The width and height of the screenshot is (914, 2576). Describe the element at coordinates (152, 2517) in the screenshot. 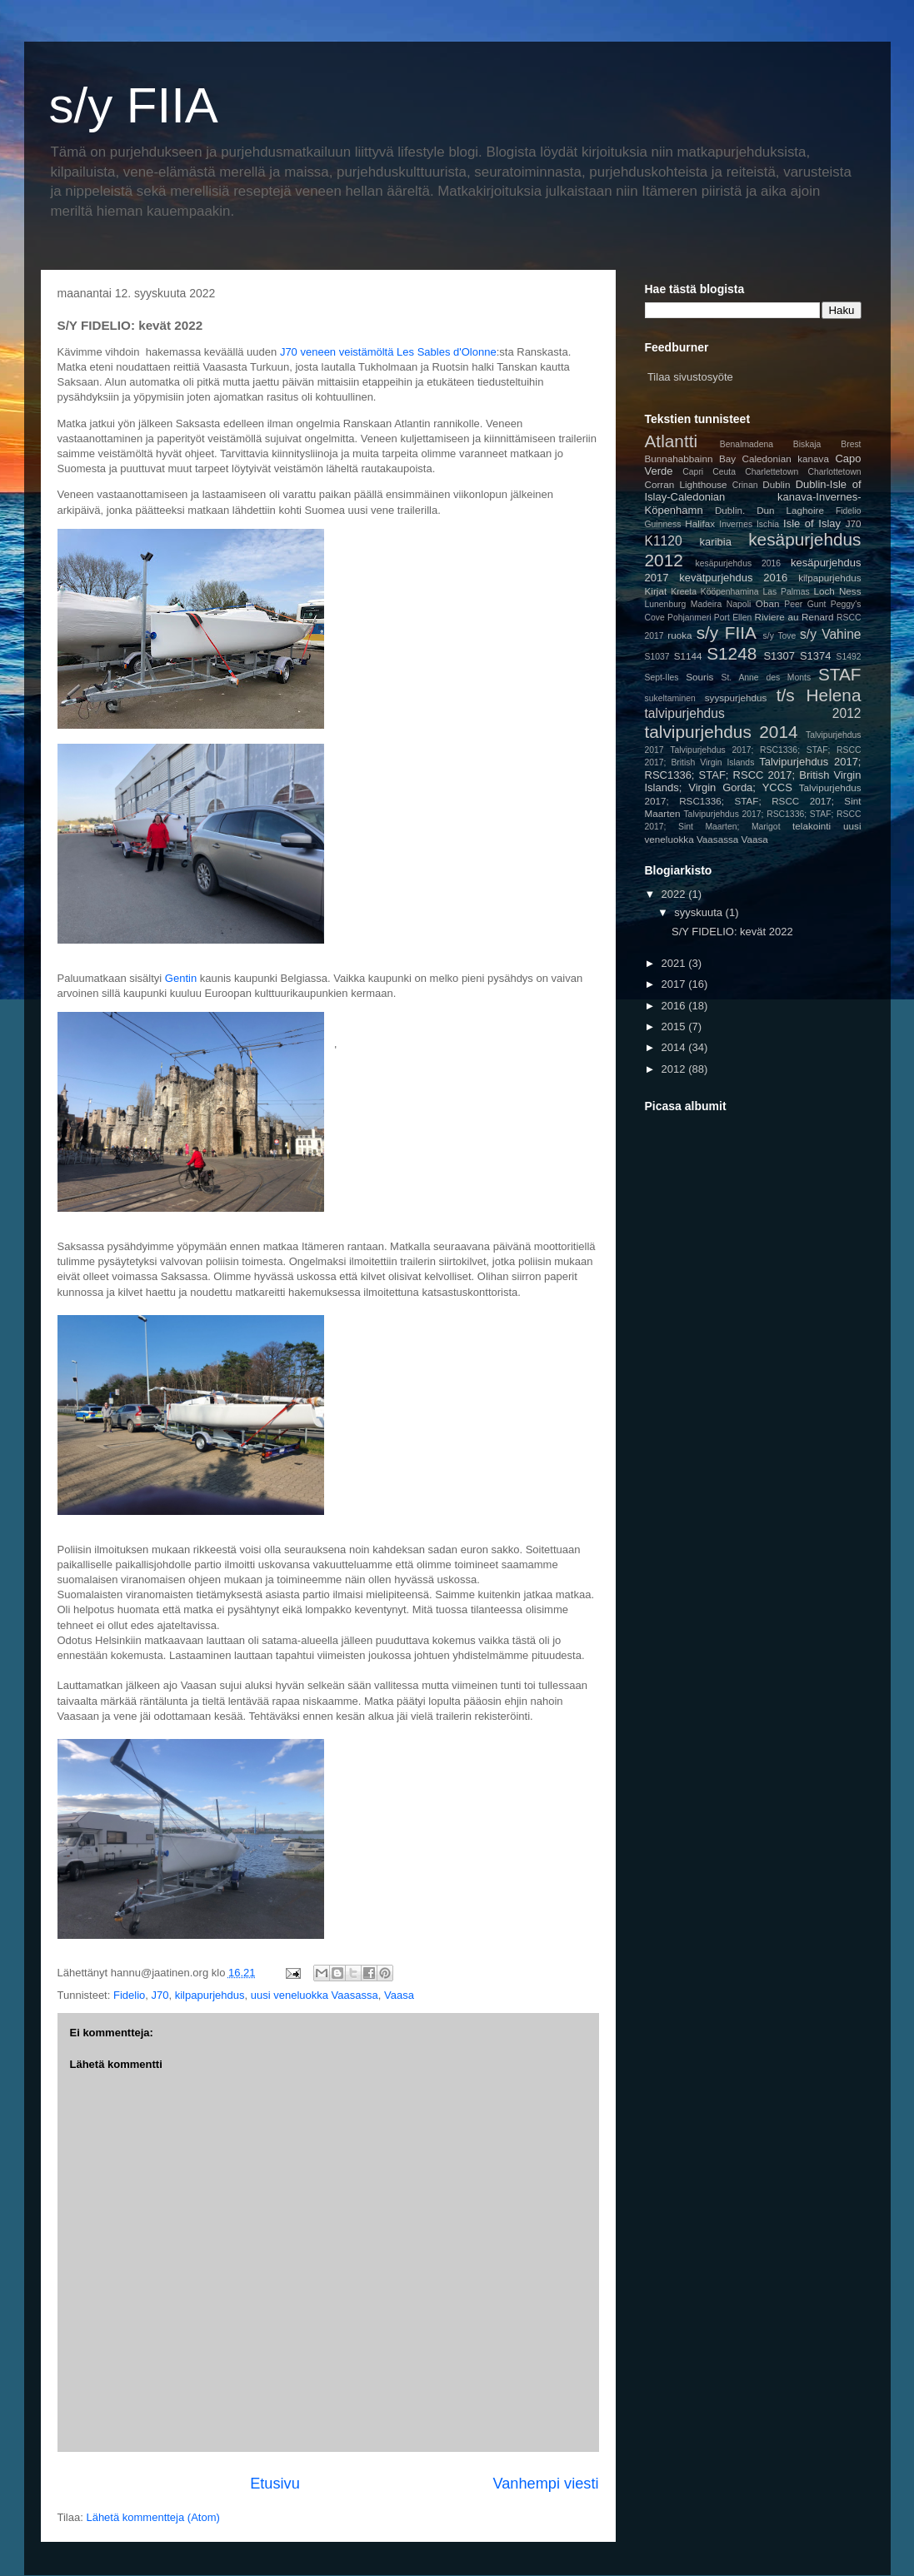

I see `Lähetä kommentteja (Atom)` at that location.